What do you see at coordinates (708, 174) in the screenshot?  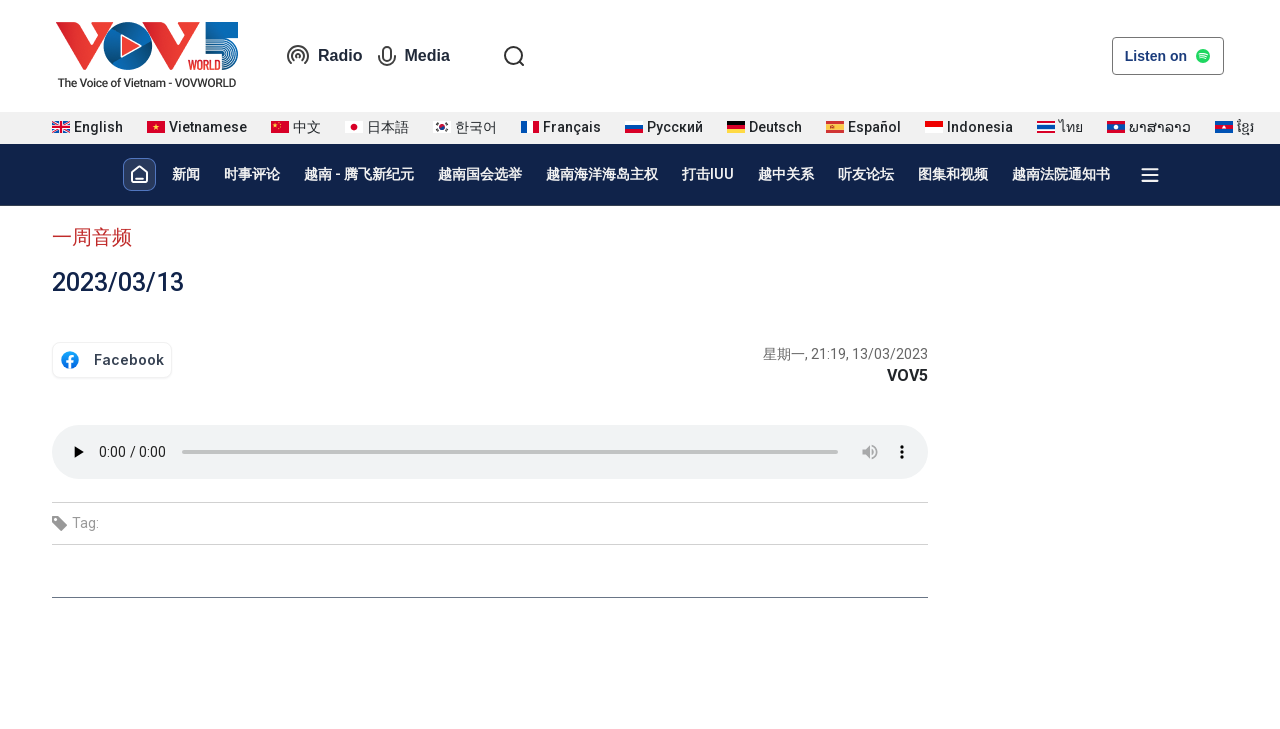 I see `打击IUU` at bounding box center [708, 174].